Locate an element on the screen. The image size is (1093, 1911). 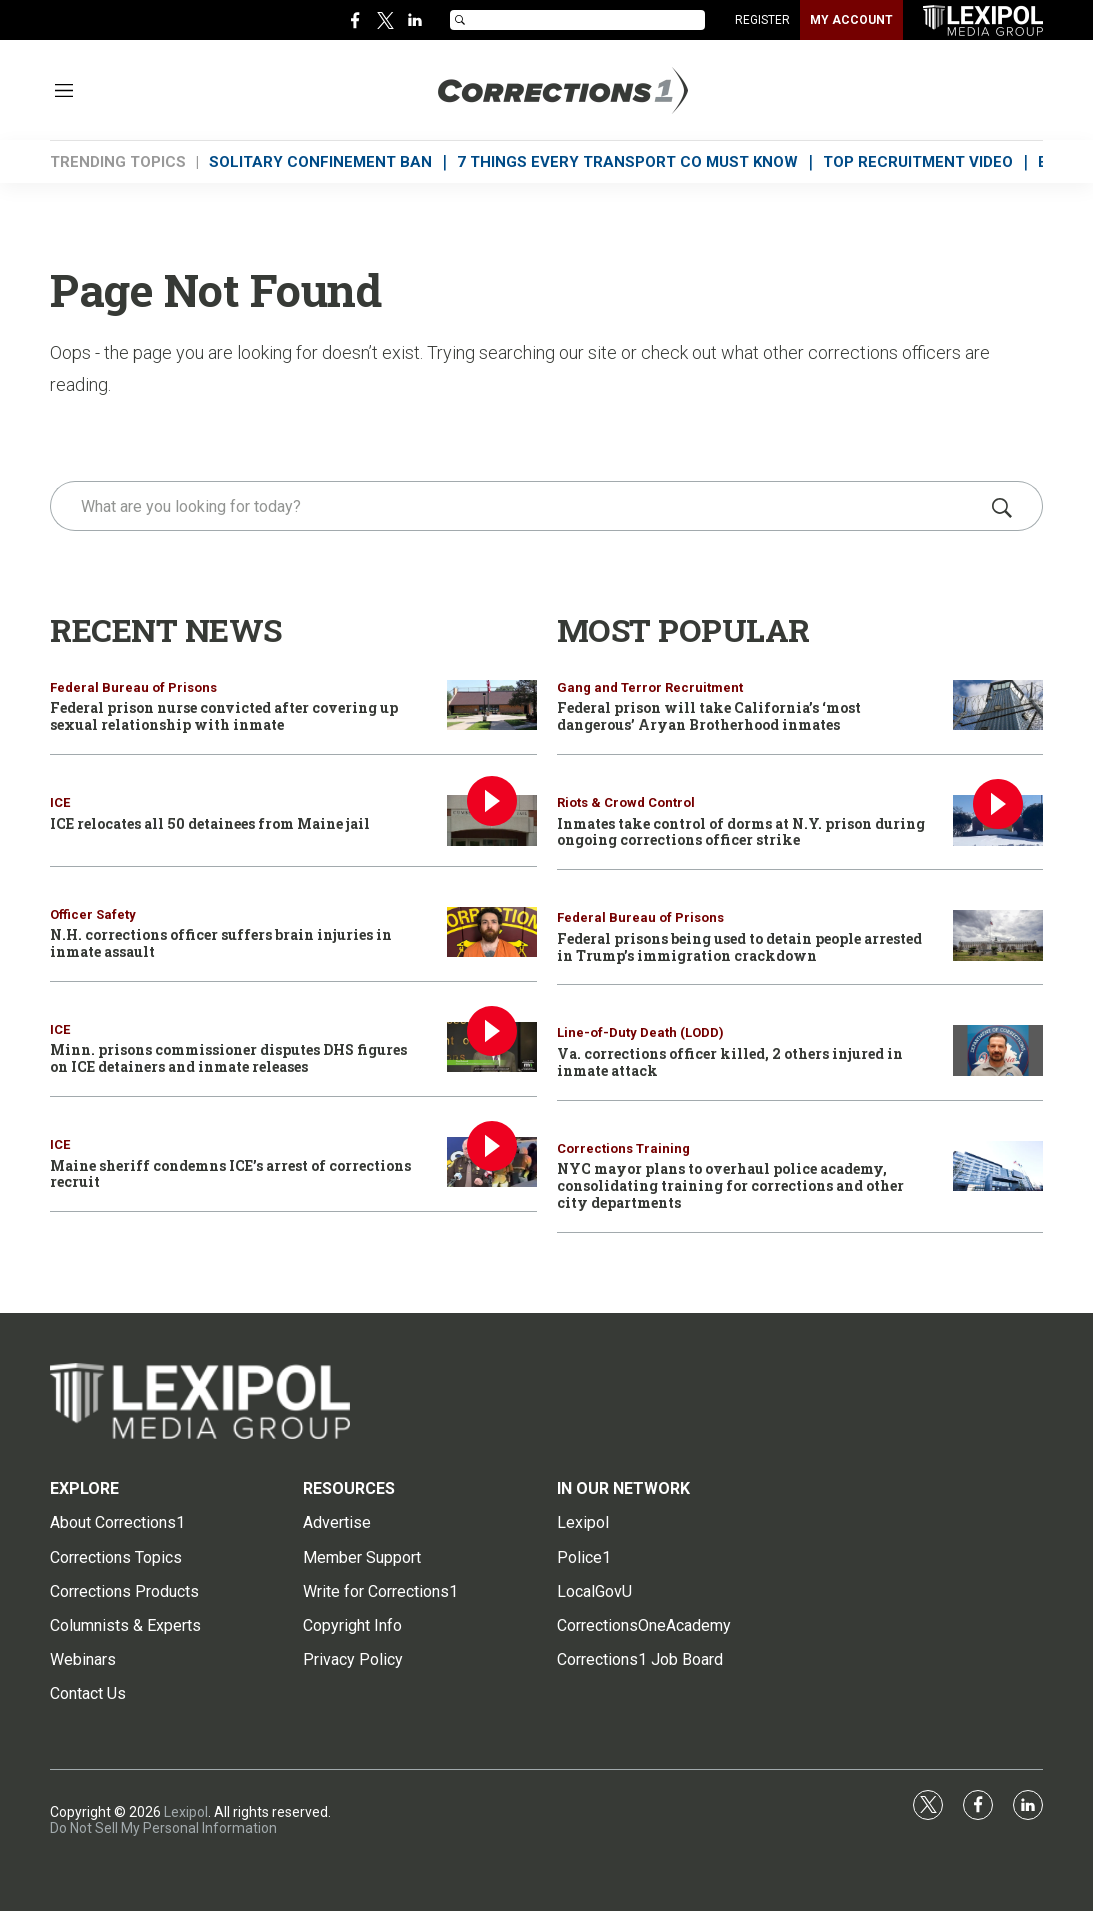
Minn. prisons commissioner disputes DHS figures on ICE detainers and inmate releases is located at coordinates (228, 1058).